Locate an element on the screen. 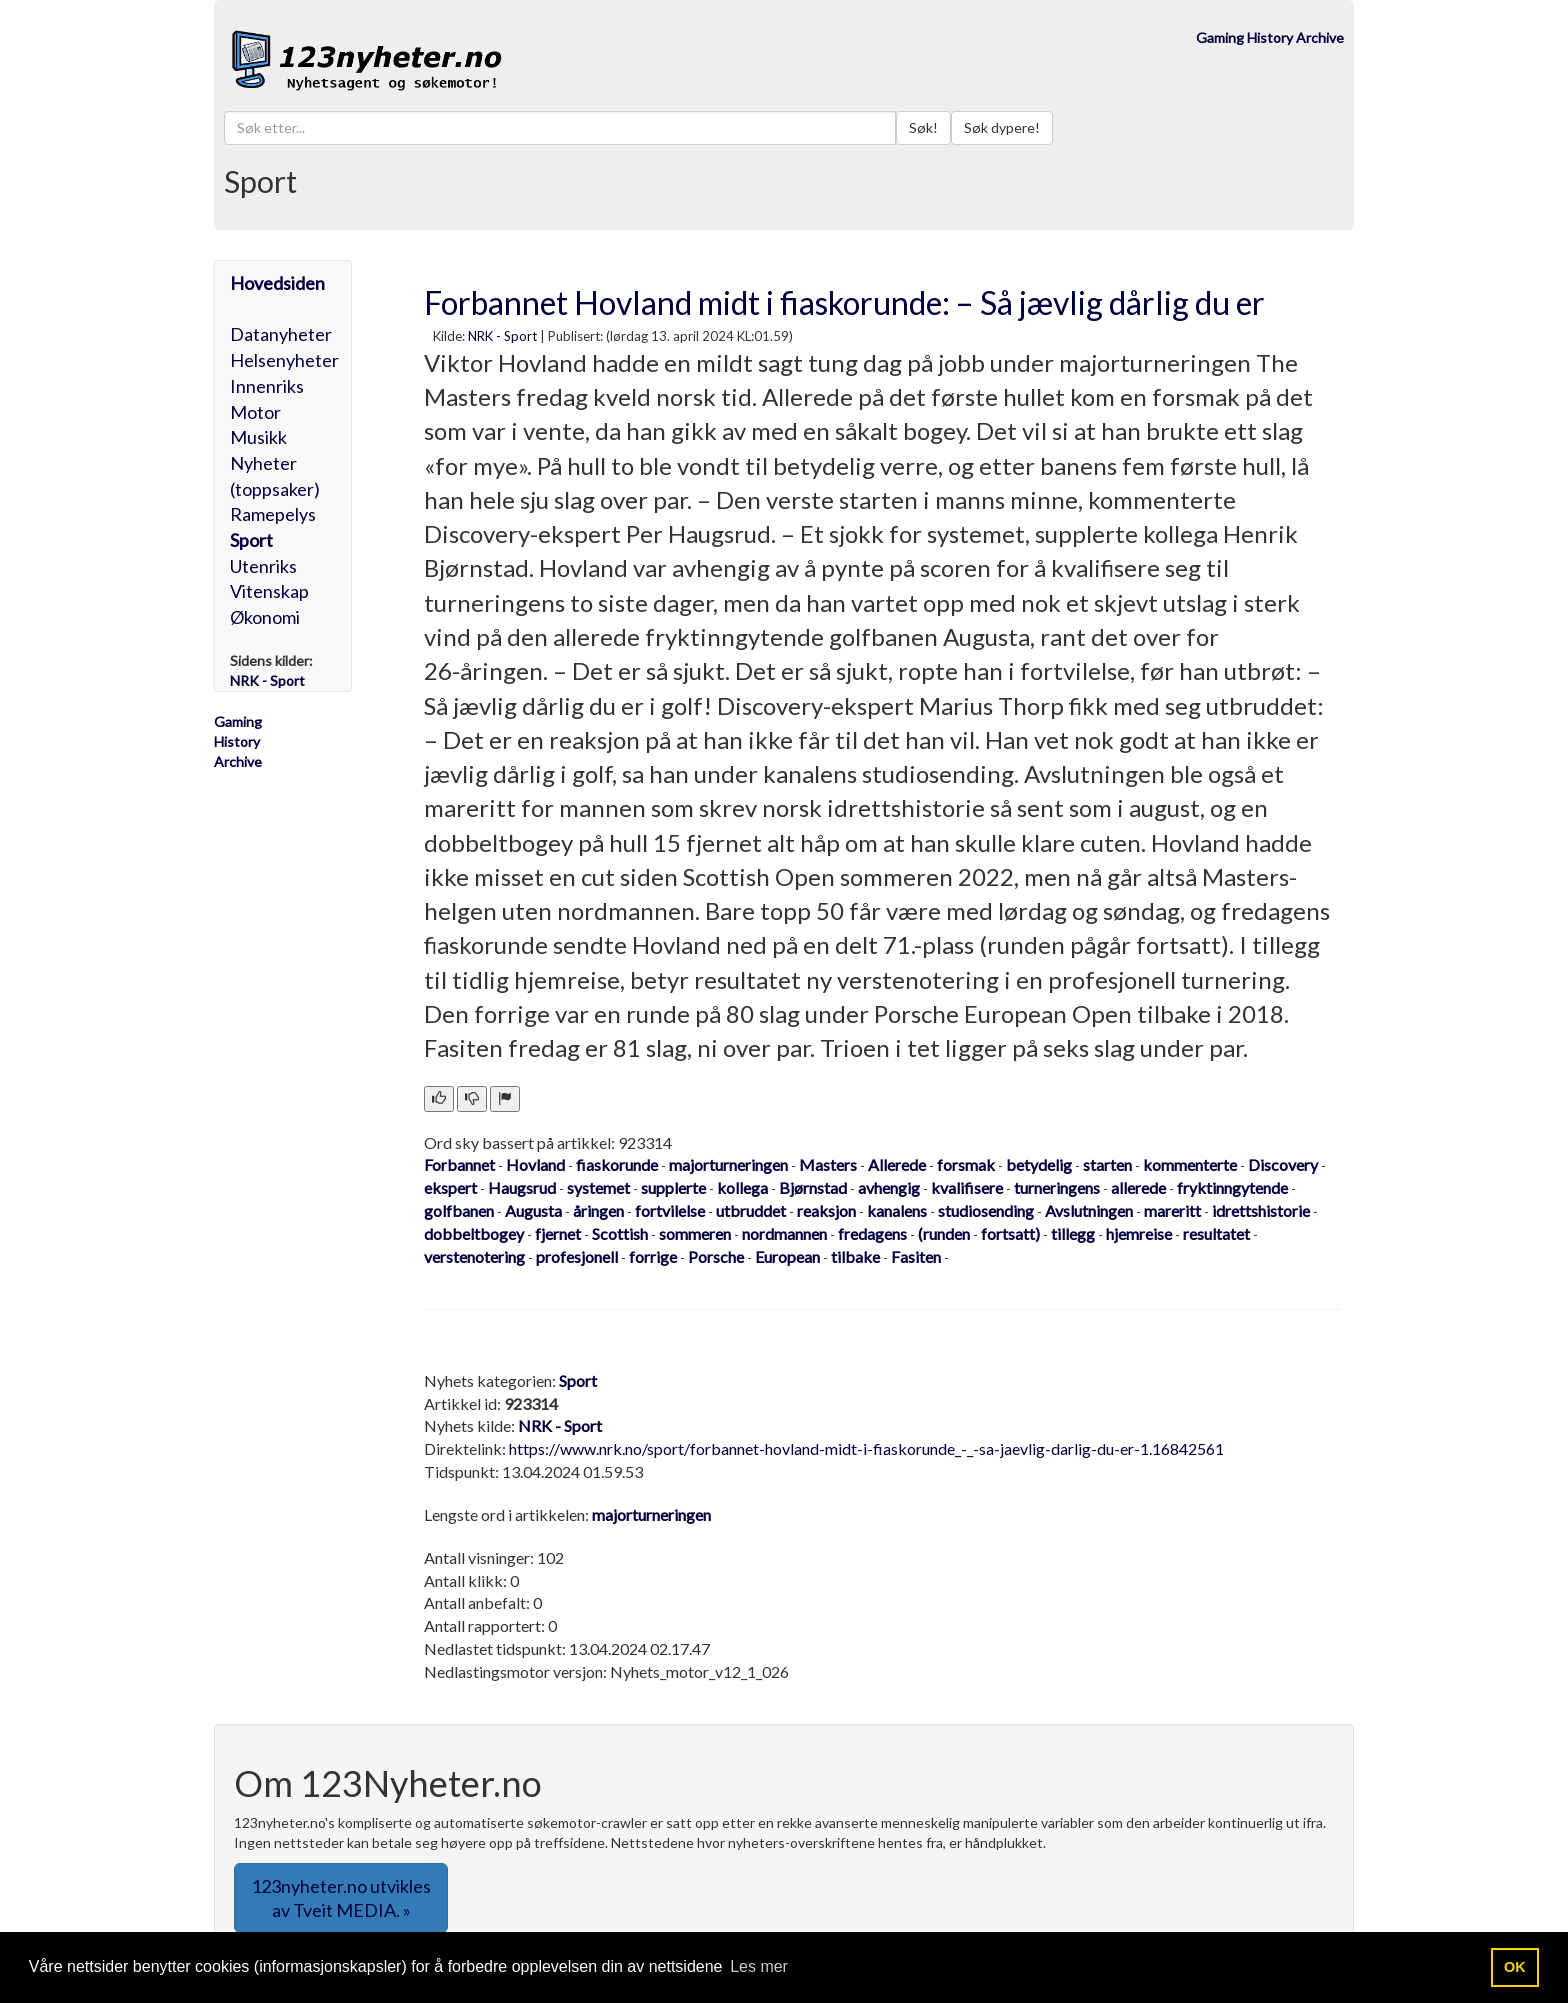  Ramepelys is located at coordinates (273, 514).